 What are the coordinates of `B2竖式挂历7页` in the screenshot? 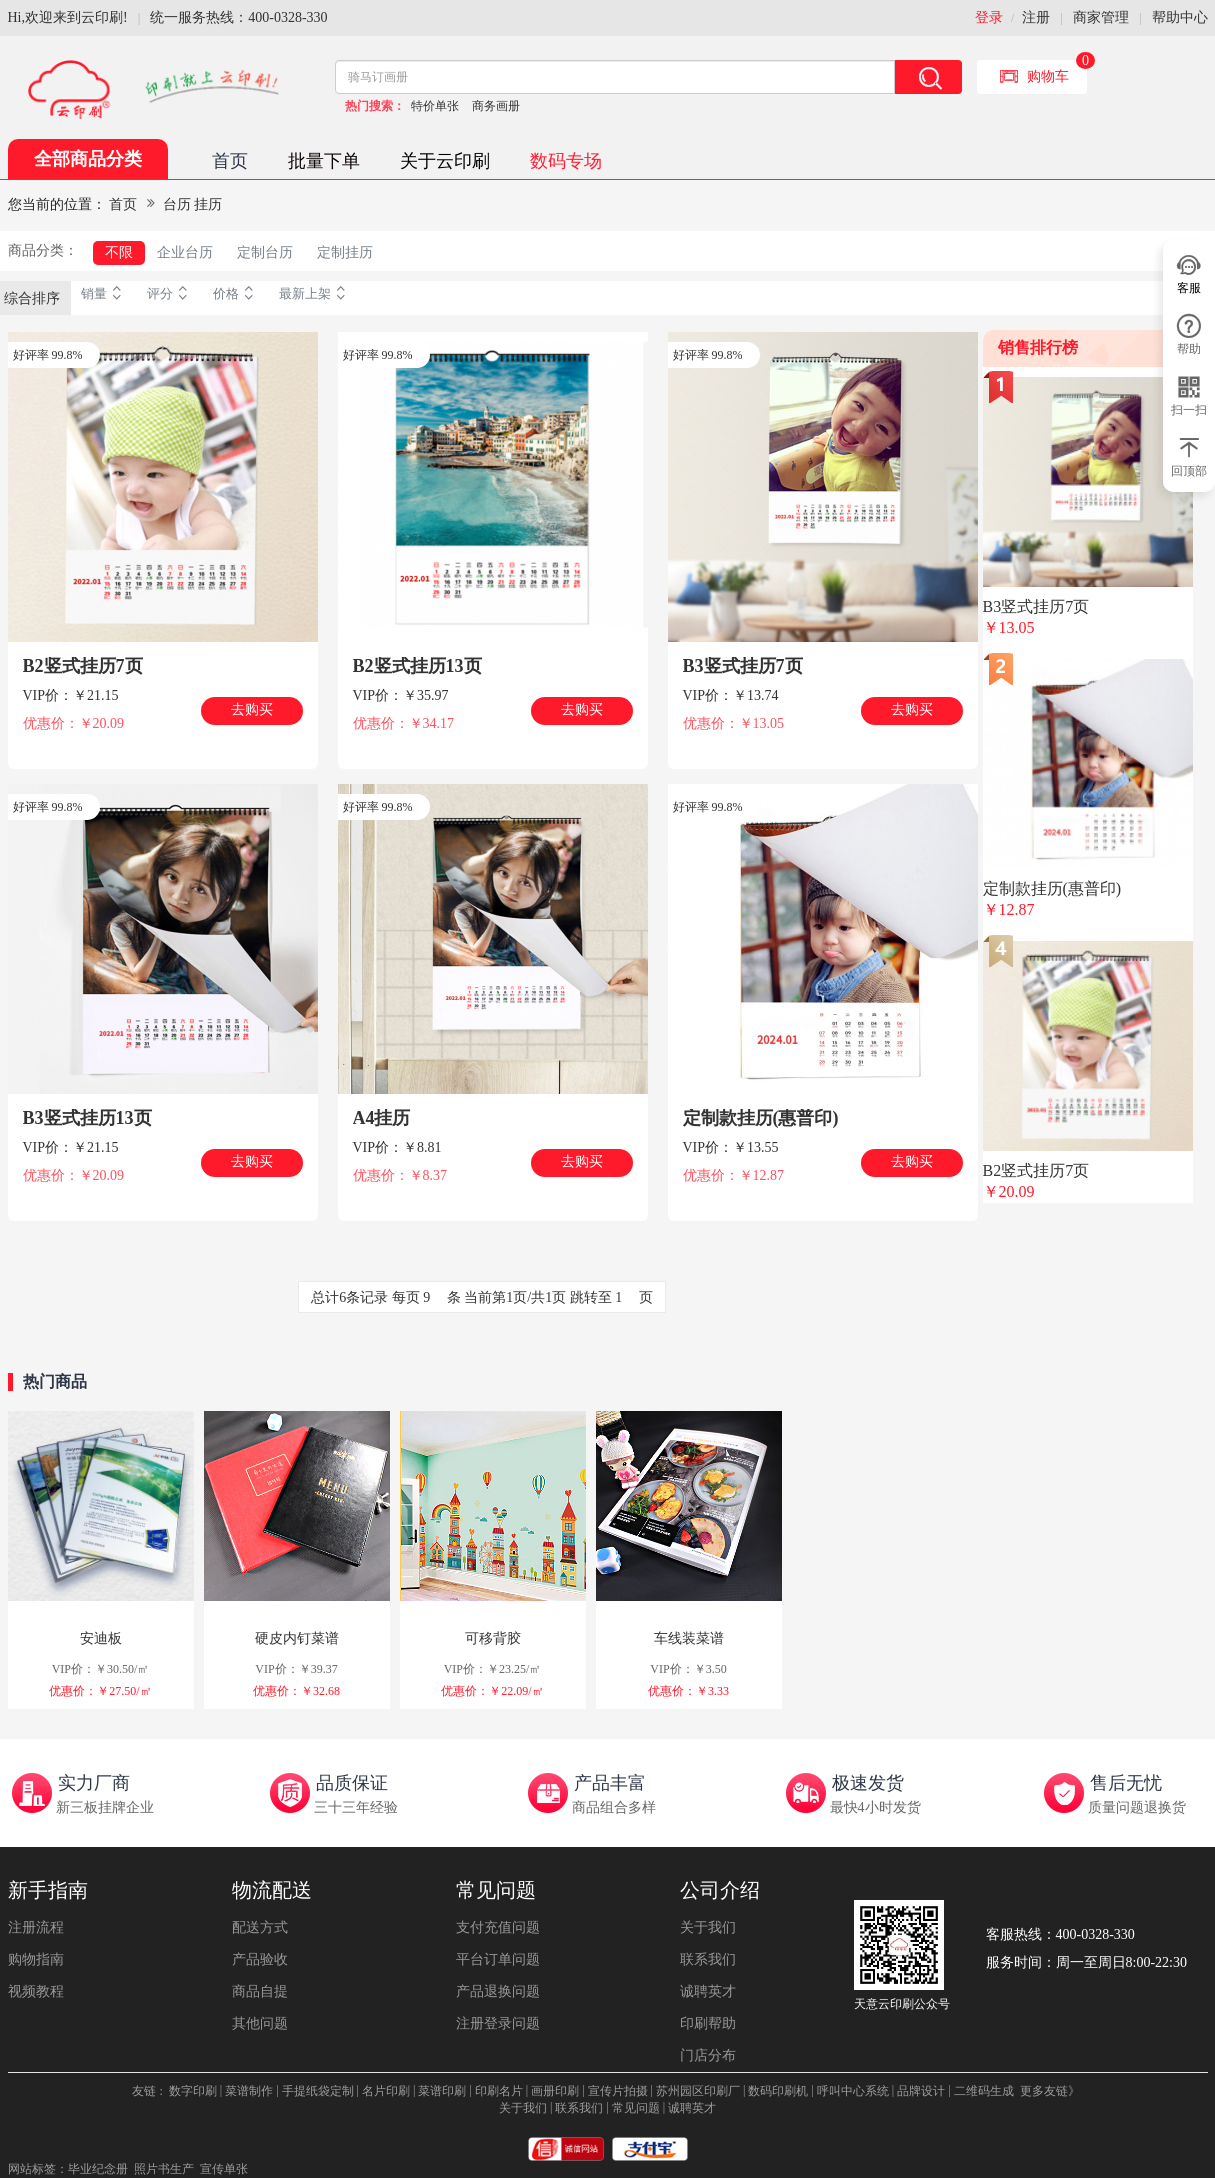 It's located at (83, 666).